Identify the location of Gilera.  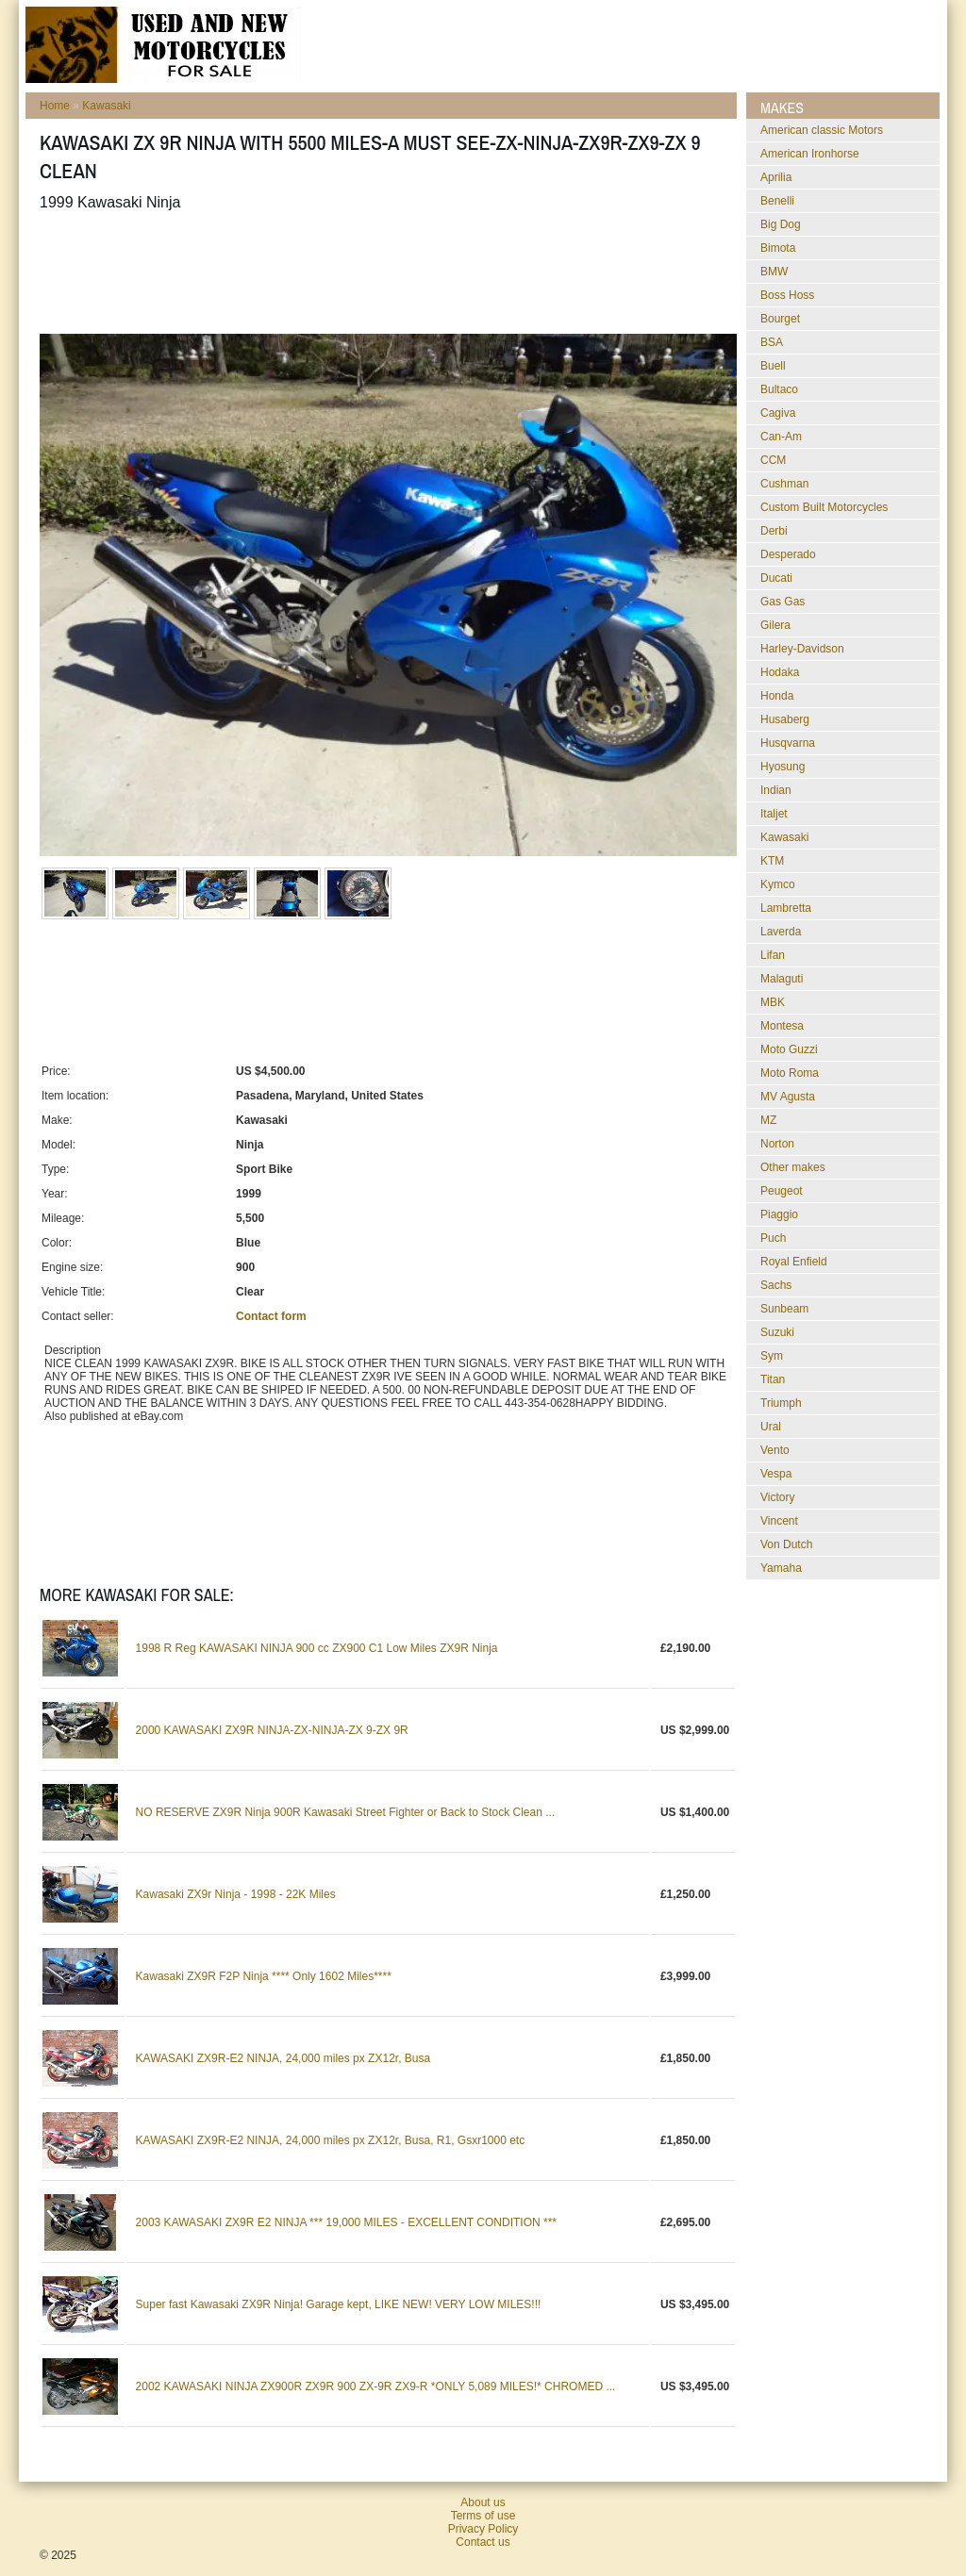
(775, 625).